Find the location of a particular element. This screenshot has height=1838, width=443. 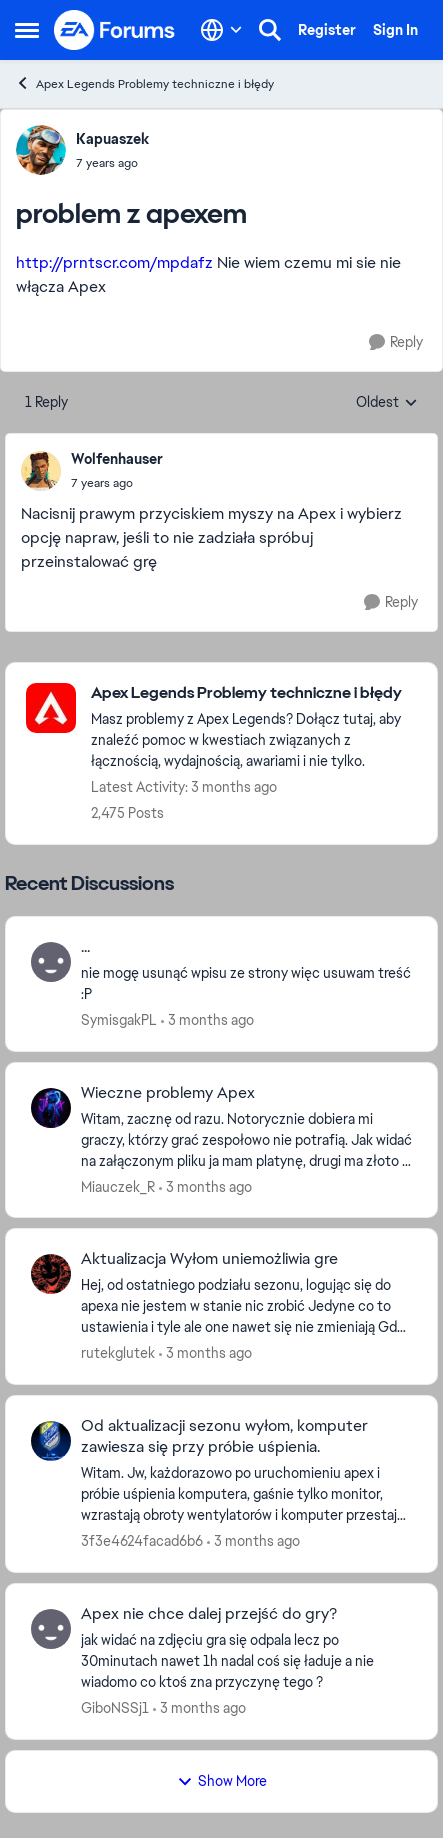

Sign In is located at coordinates (395, 30).